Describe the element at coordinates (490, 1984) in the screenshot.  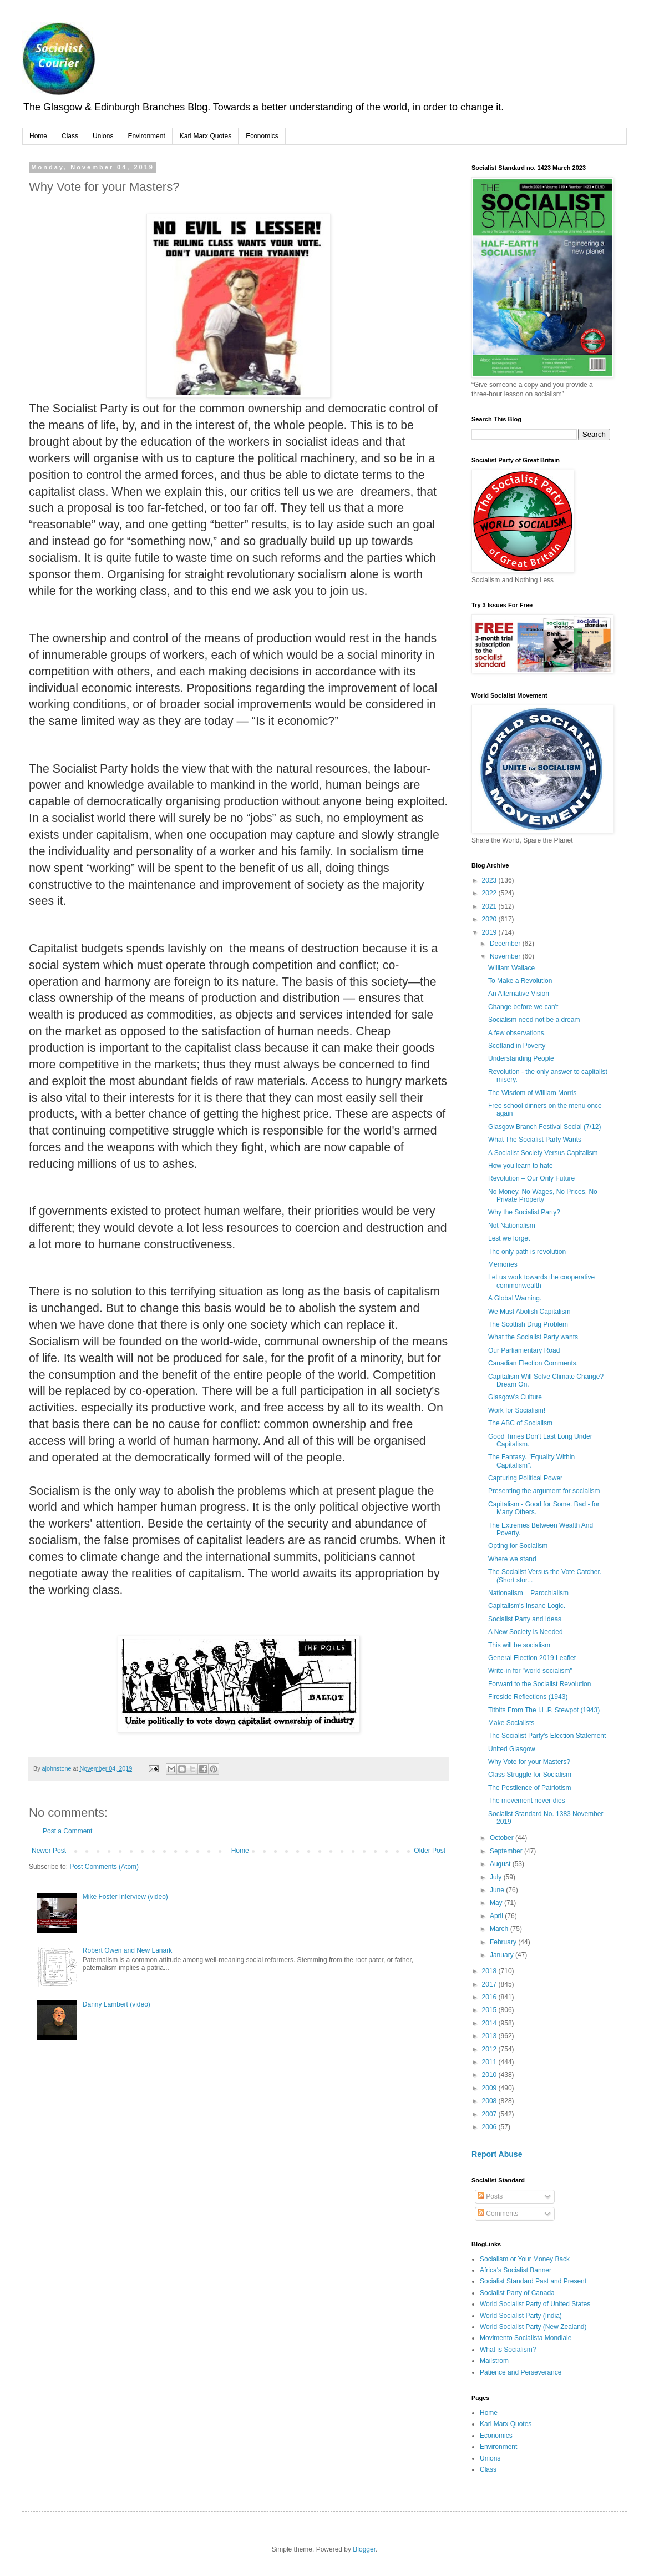
I see `2017` at that location.